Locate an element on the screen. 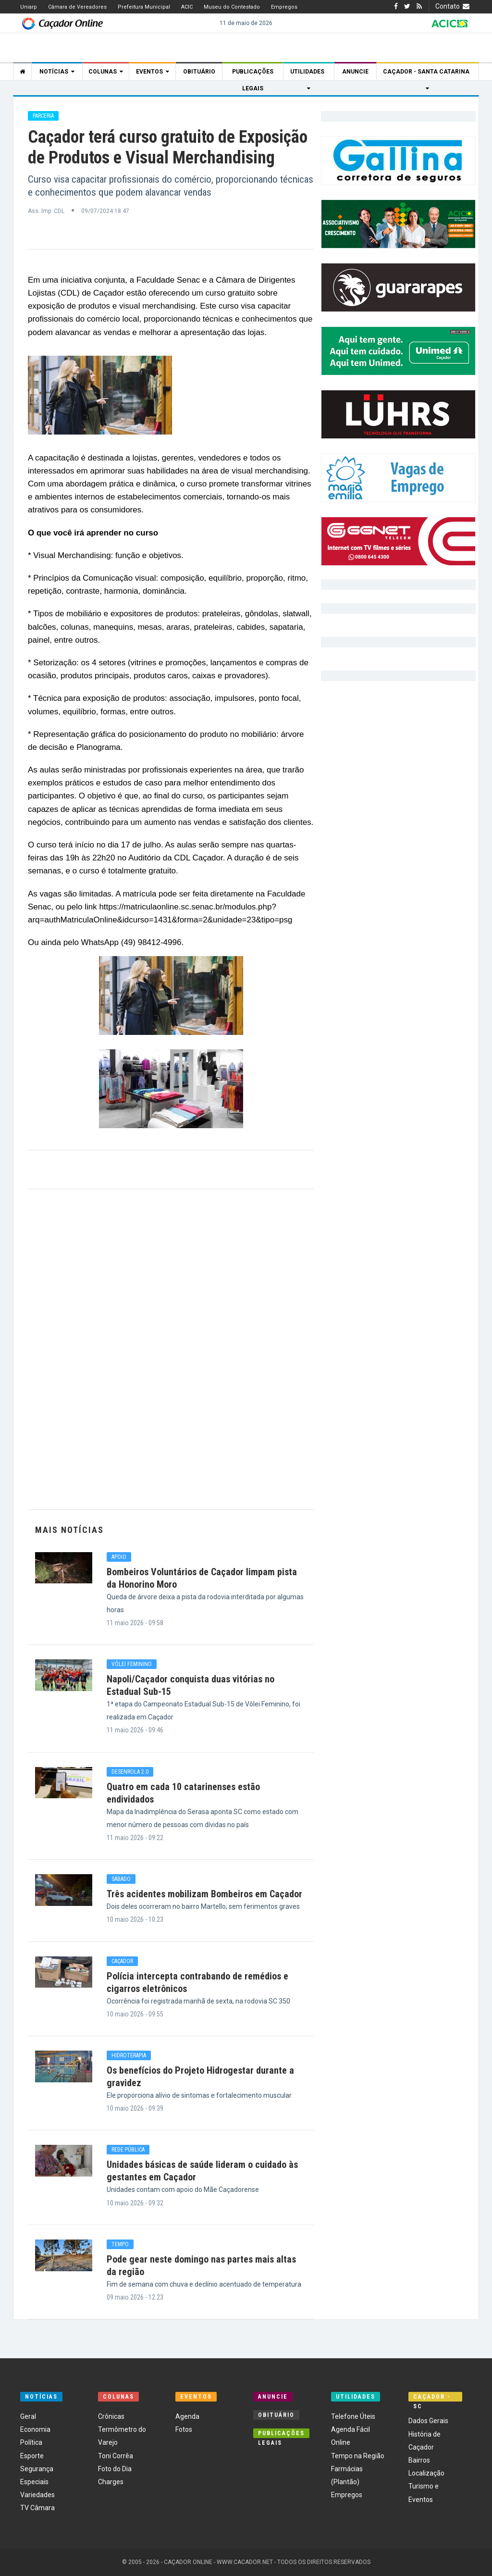  Dados Gerais is located at coordinates (428, 2421).